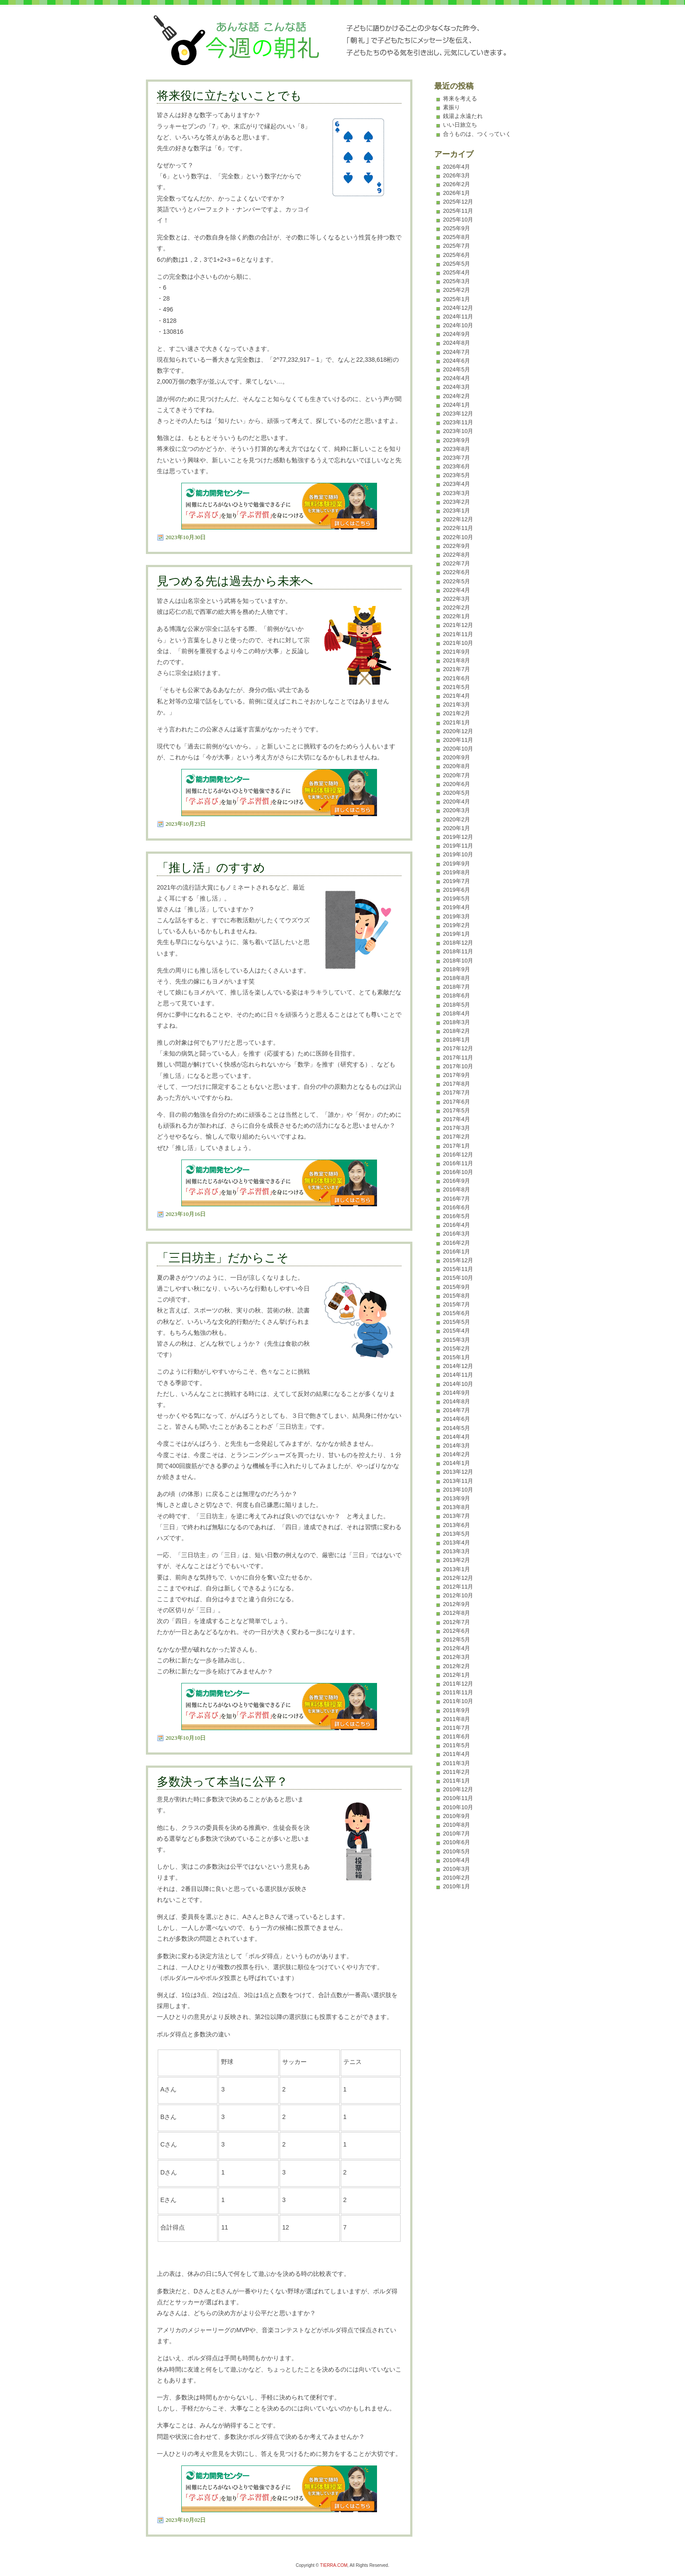 The height and width of the screenshot is (2576, 685). Describe the element at coordinates (456, 272) in the screenshot. I see `2025年4月` at that location.